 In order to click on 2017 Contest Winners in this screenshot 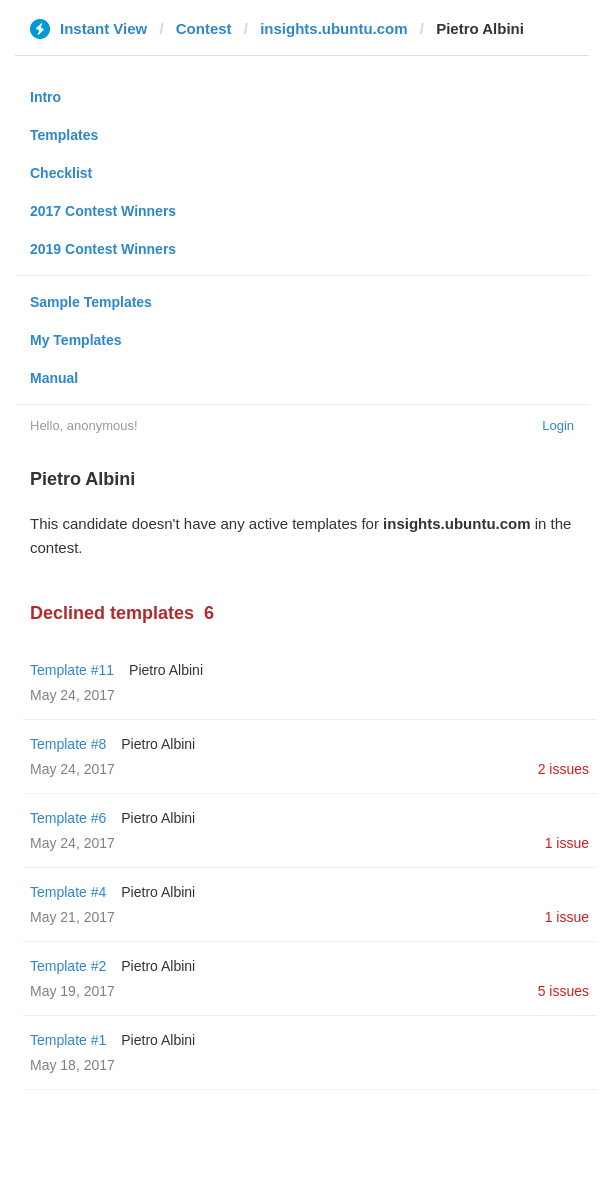, I will do `click(103, 211)`.